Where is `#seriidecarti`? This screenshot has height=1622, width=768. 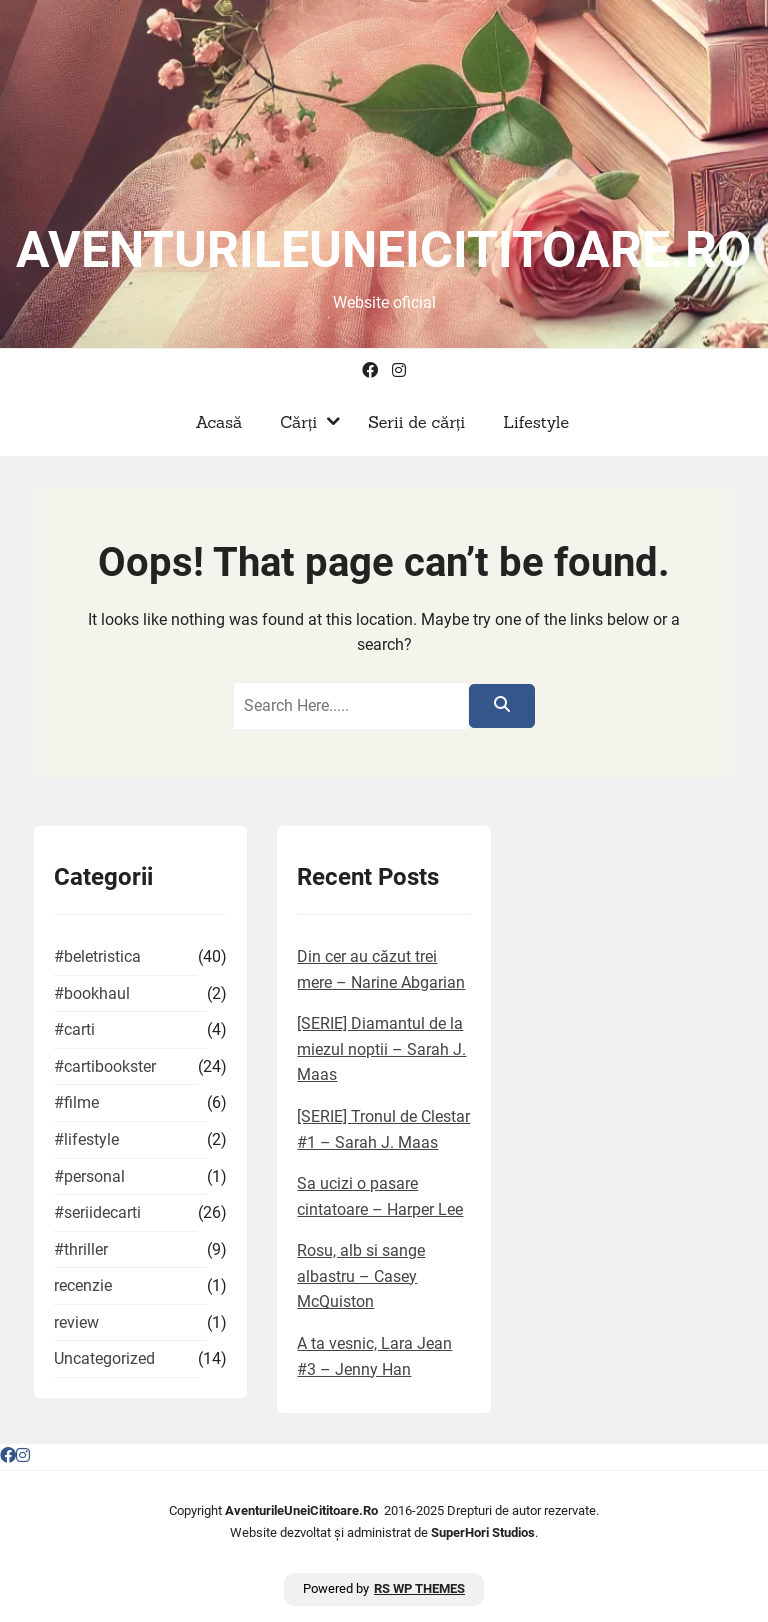
#seriidecarti is located at coordinates (97, 1212).